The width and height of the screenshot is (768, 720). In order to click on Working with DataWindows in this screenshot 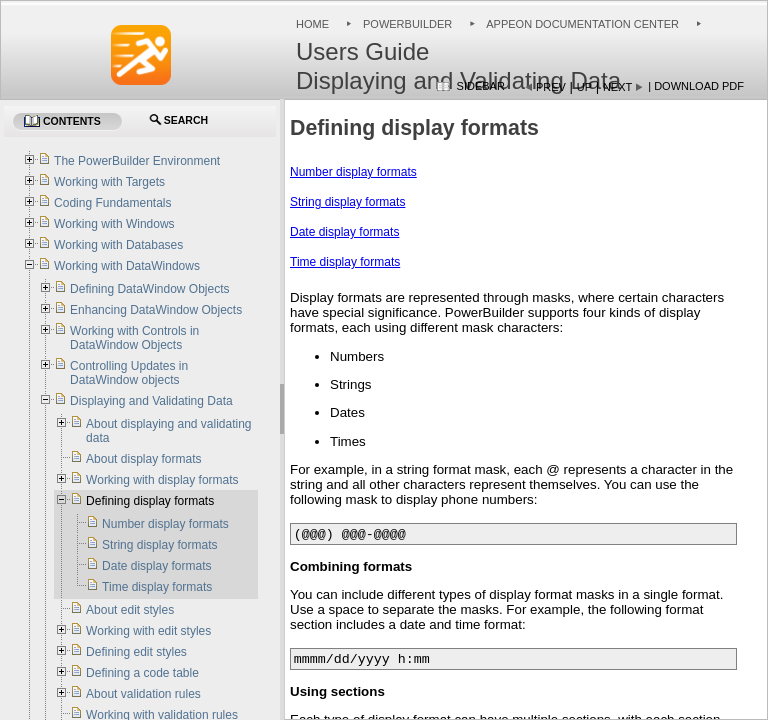, I will do `click(127, 266)`.